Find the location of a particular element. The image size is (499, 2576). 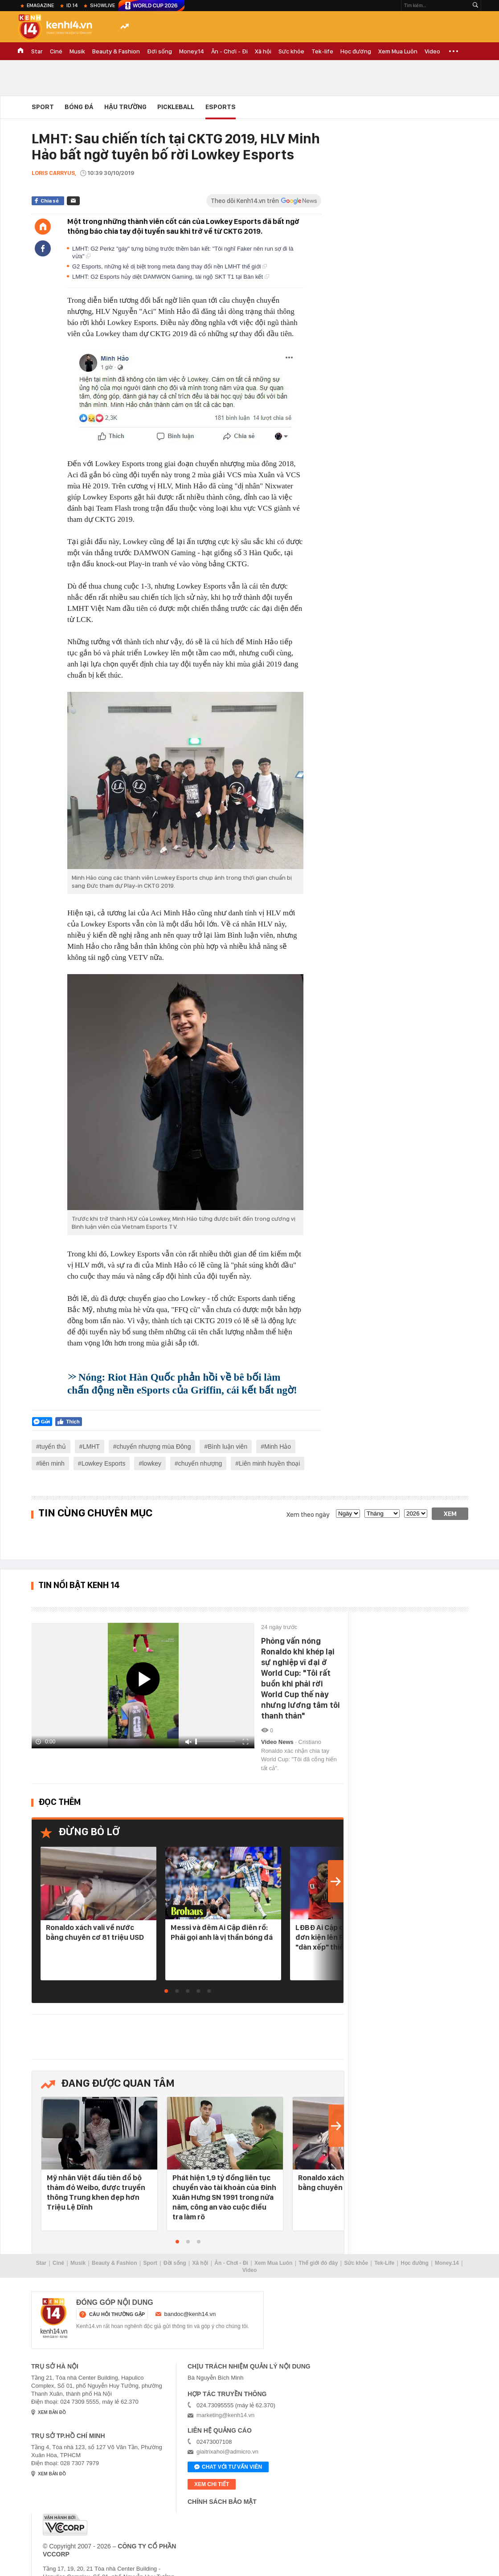

[date] is located at coordinates (348, 1513).